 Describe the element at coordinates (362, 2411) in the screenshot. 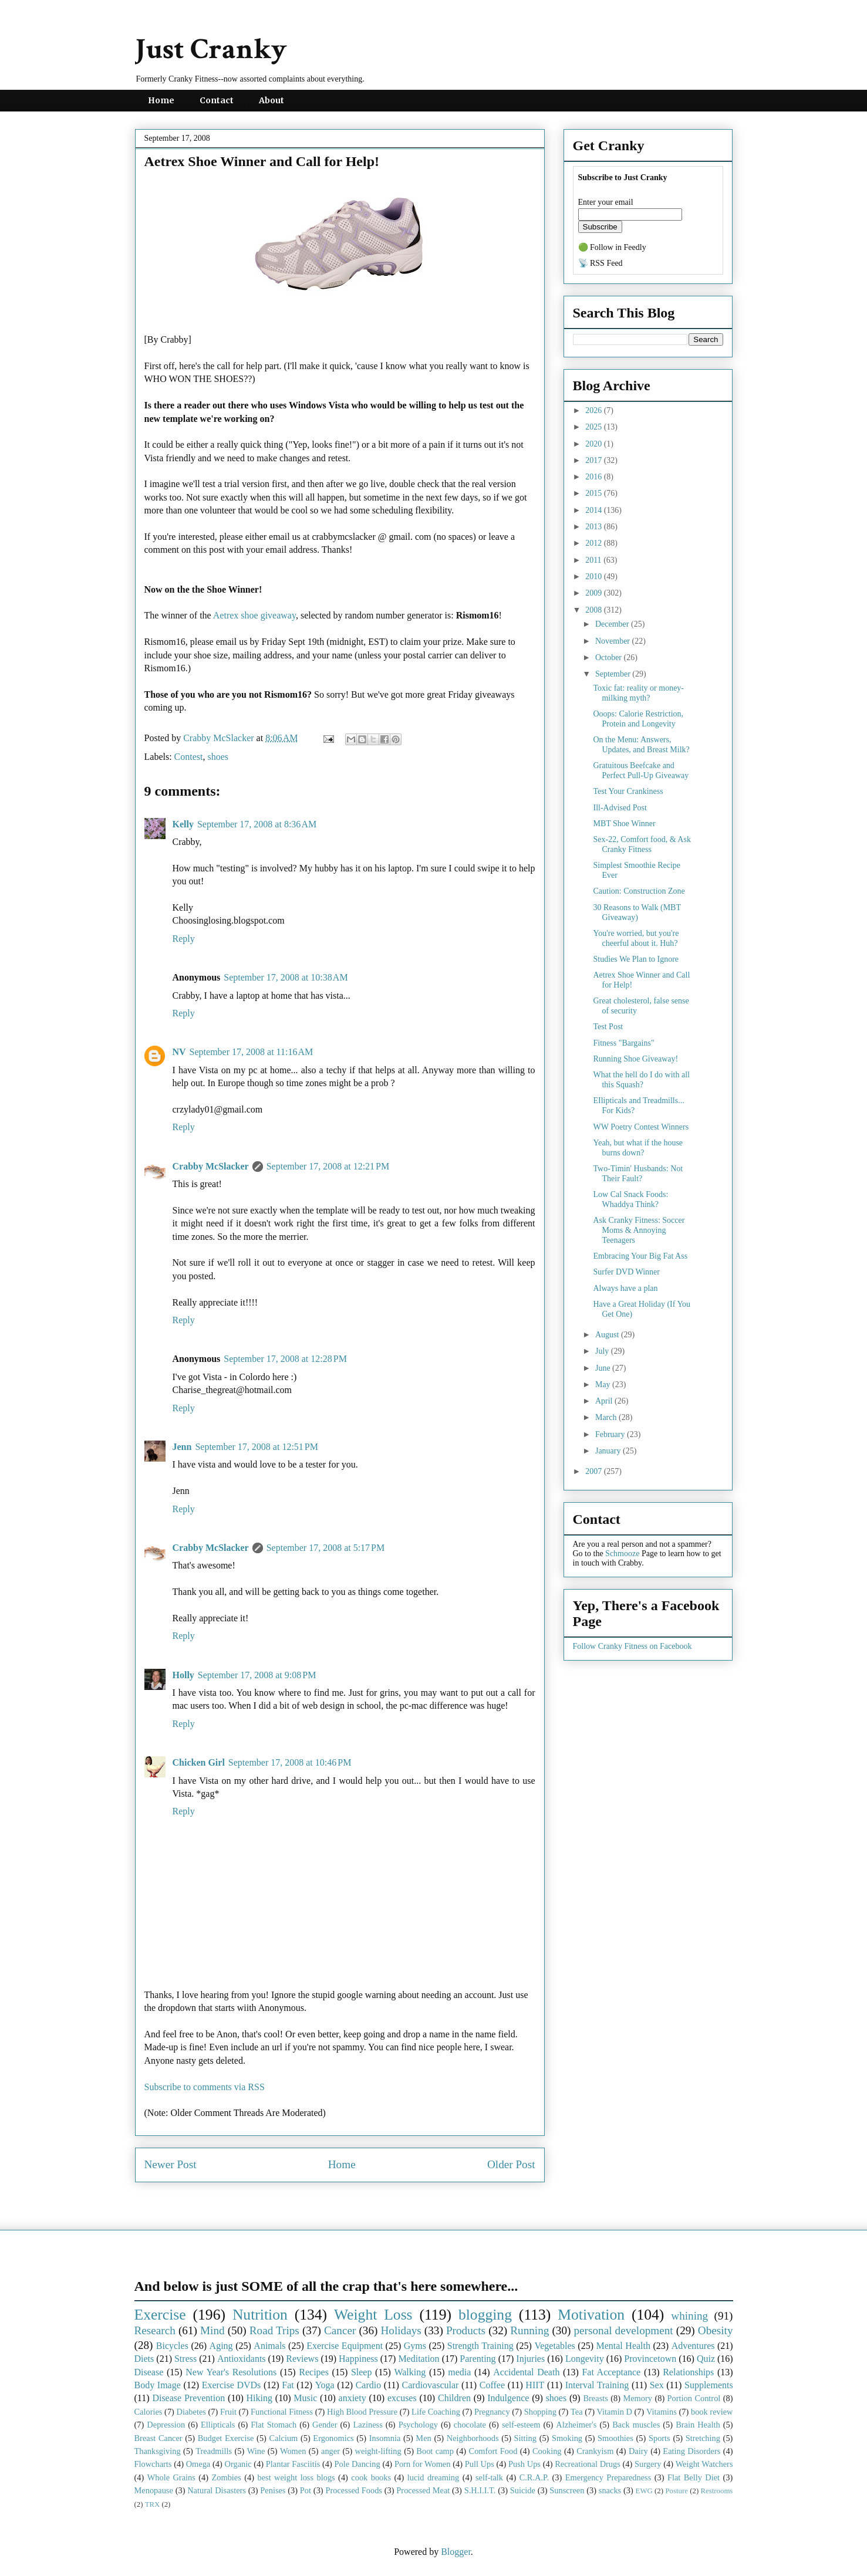

I see `High Blood Pressure` at that location.